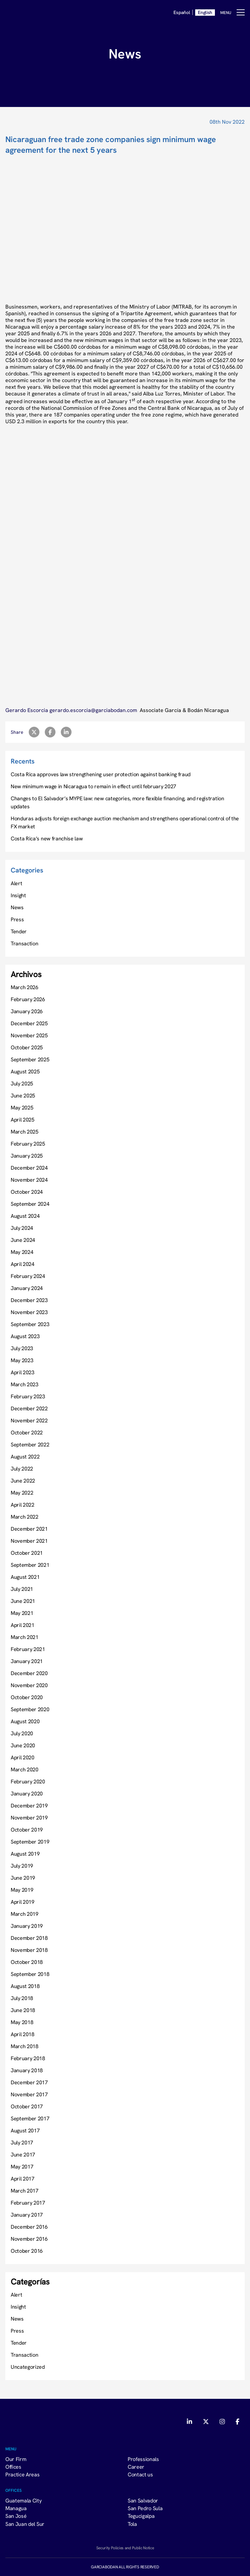 This screenshot has height=2576, width=250. What do you see at coordinates (19, 931) in the screenshot?
I see `Tender` at bounding box center [19, 931].